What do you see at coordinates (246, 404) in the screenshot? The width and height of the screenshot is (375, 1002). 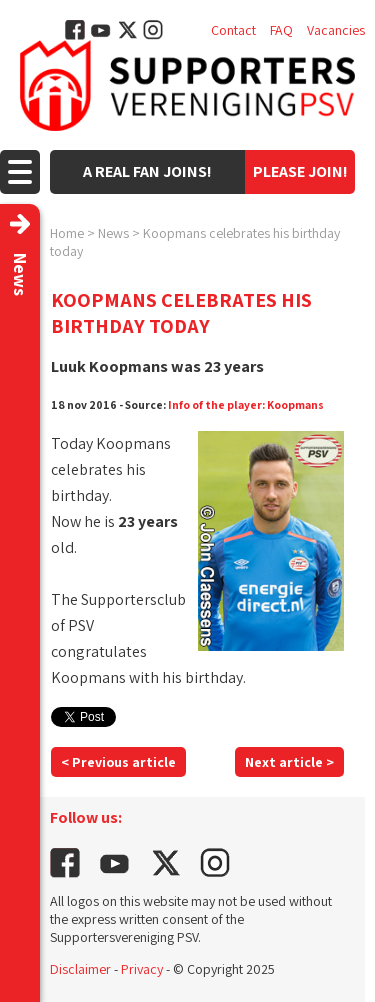 I see `Info of the player: Koopmans` at bounding box center [246, 404].